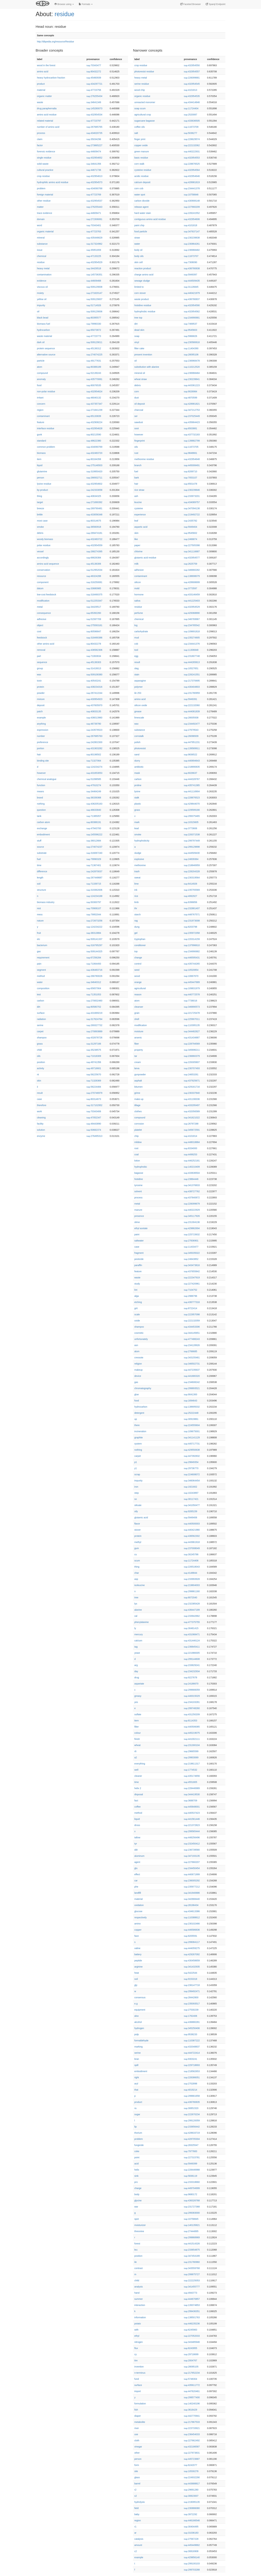 This screenshot has height=2576, width=261. I want to click on 435174656, so click(192, 1776).